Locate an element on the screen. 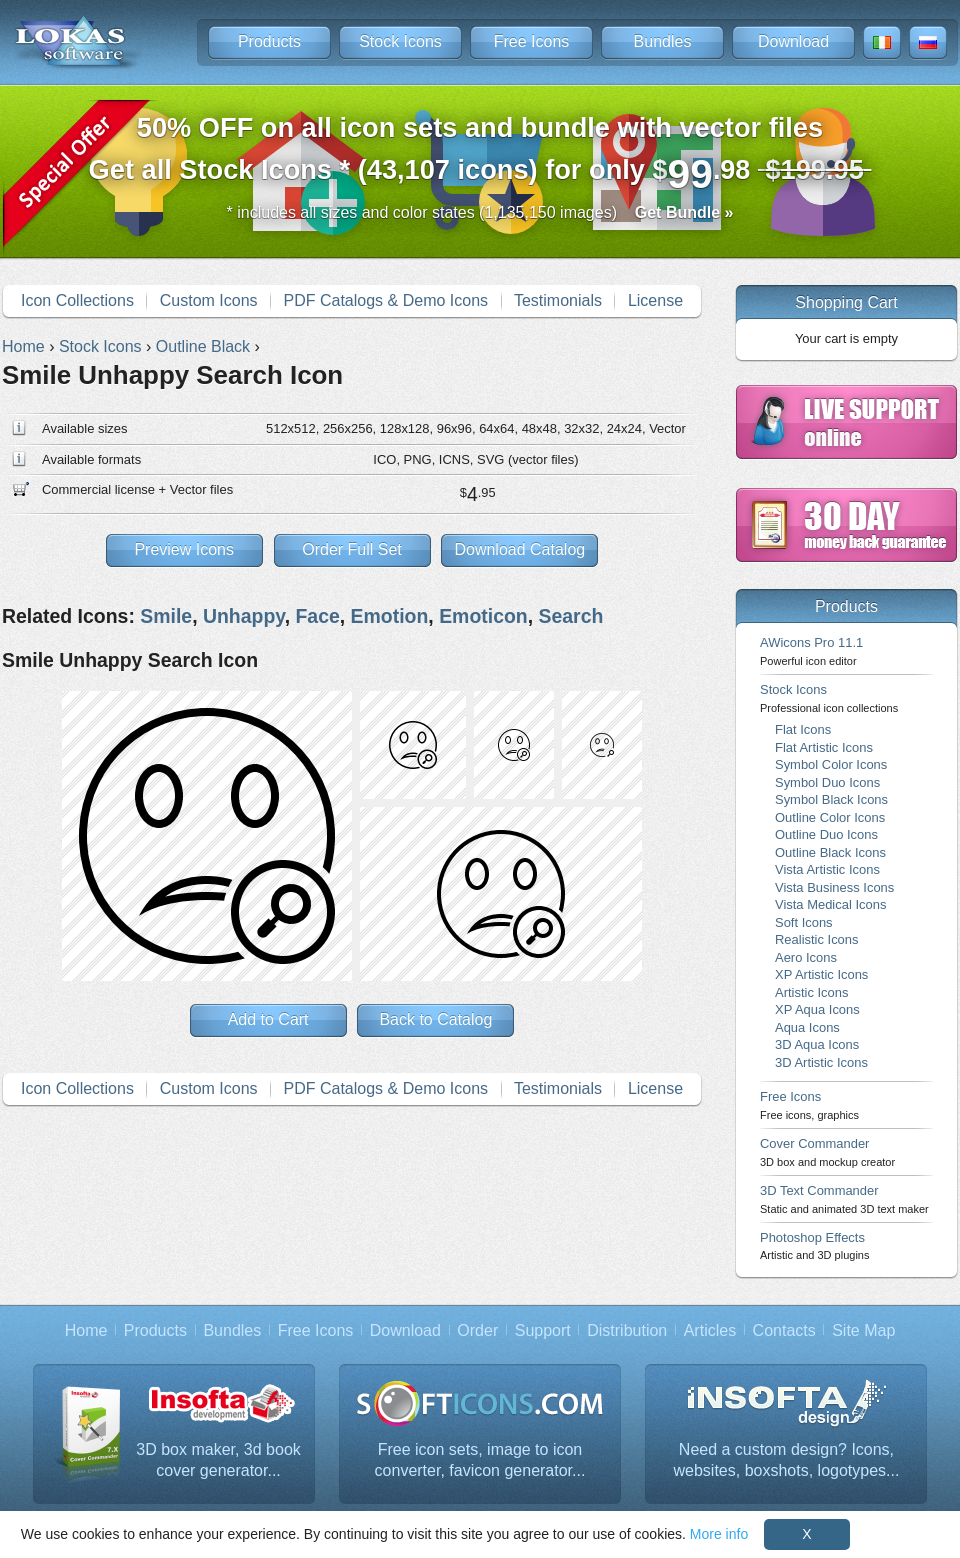  Download is located at coordinates (793, 41).